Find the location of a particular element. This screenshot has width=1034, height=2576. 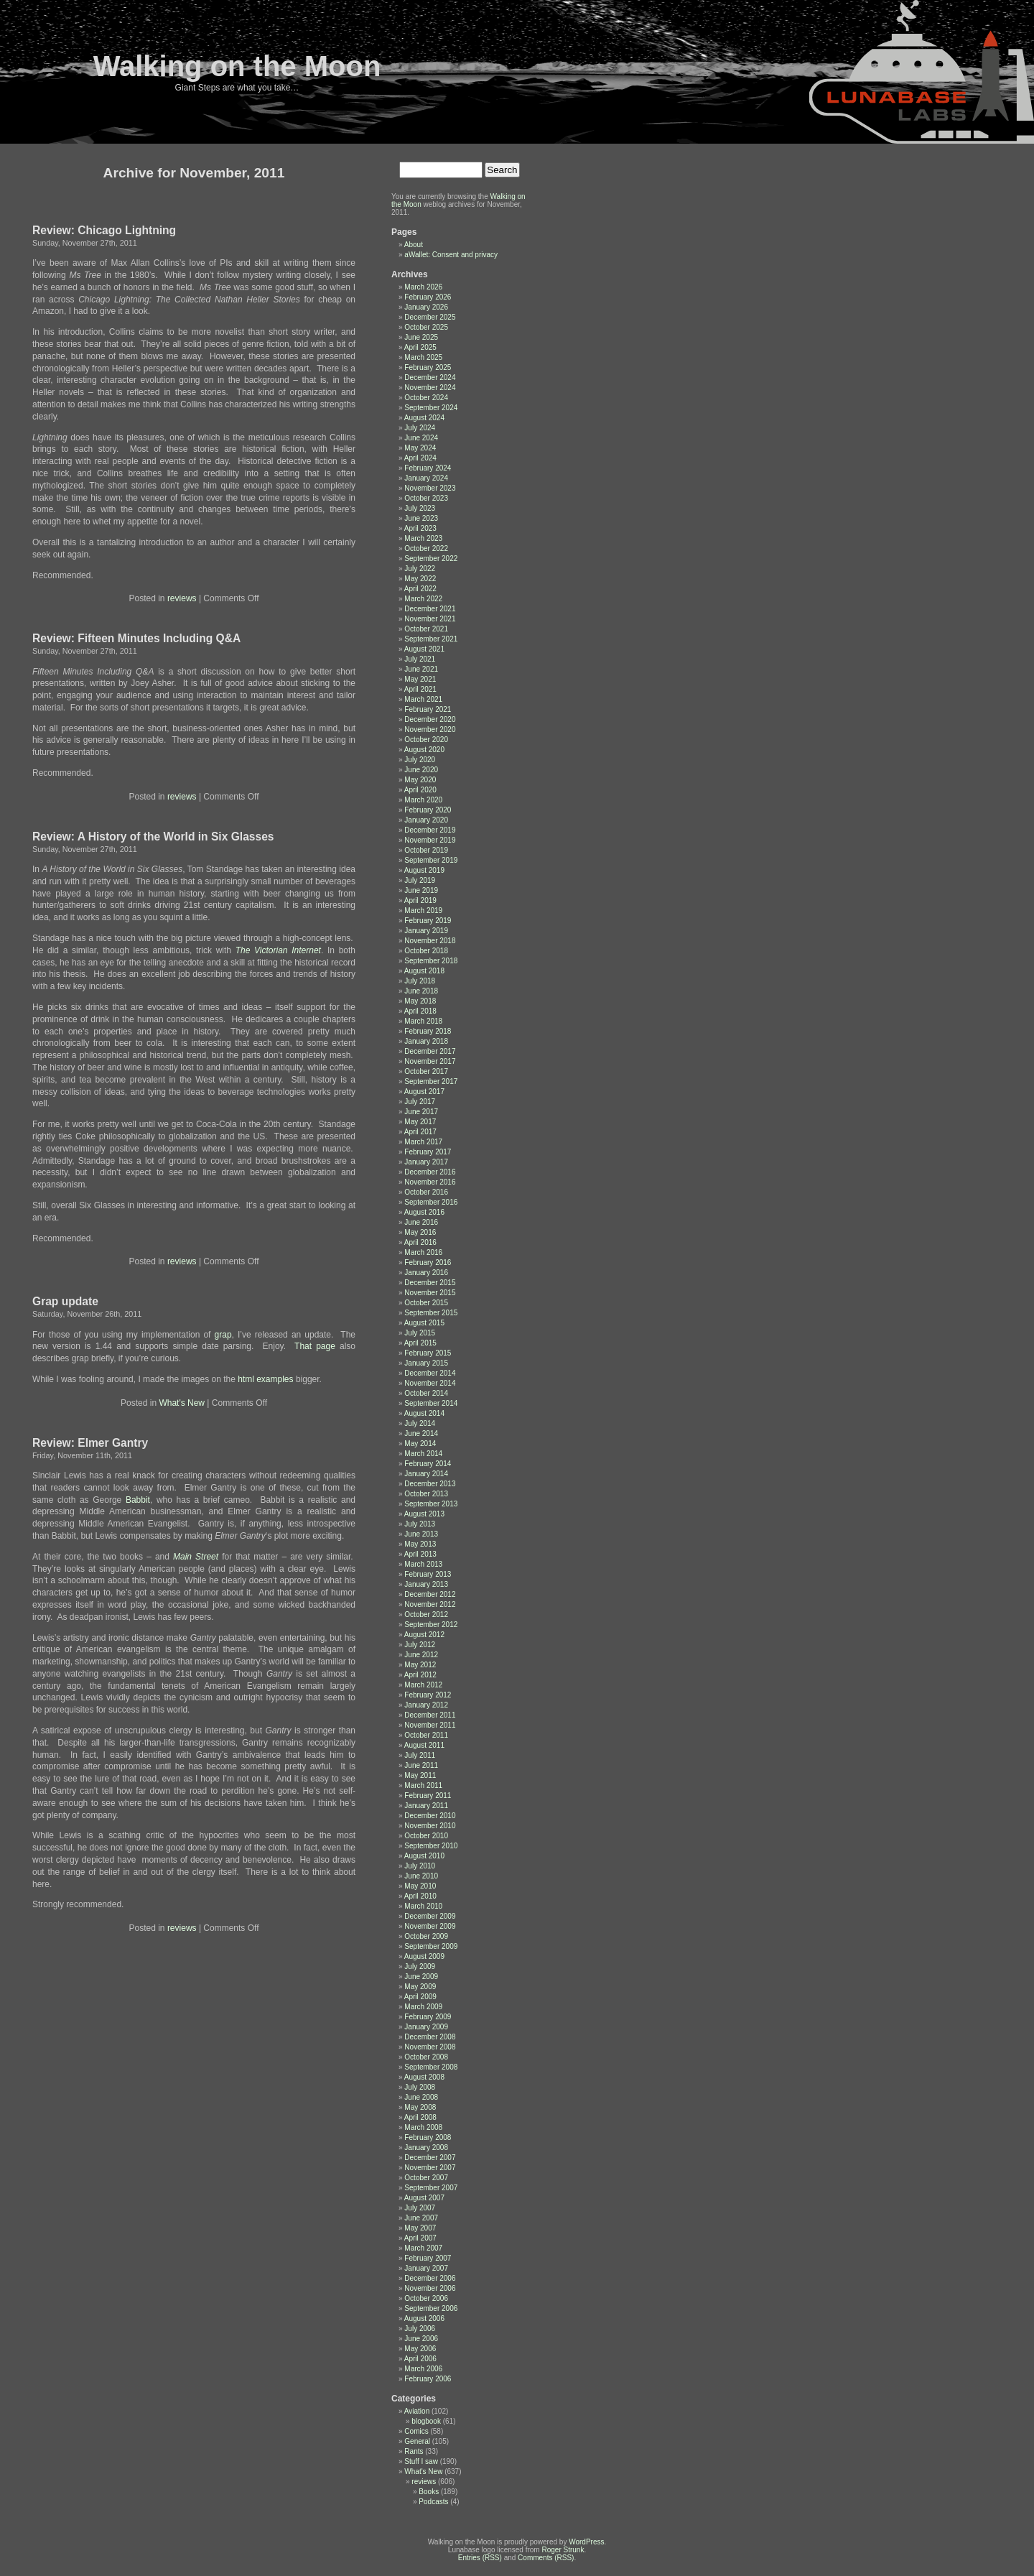

October 2016 is located at coordinates (426, 1192).